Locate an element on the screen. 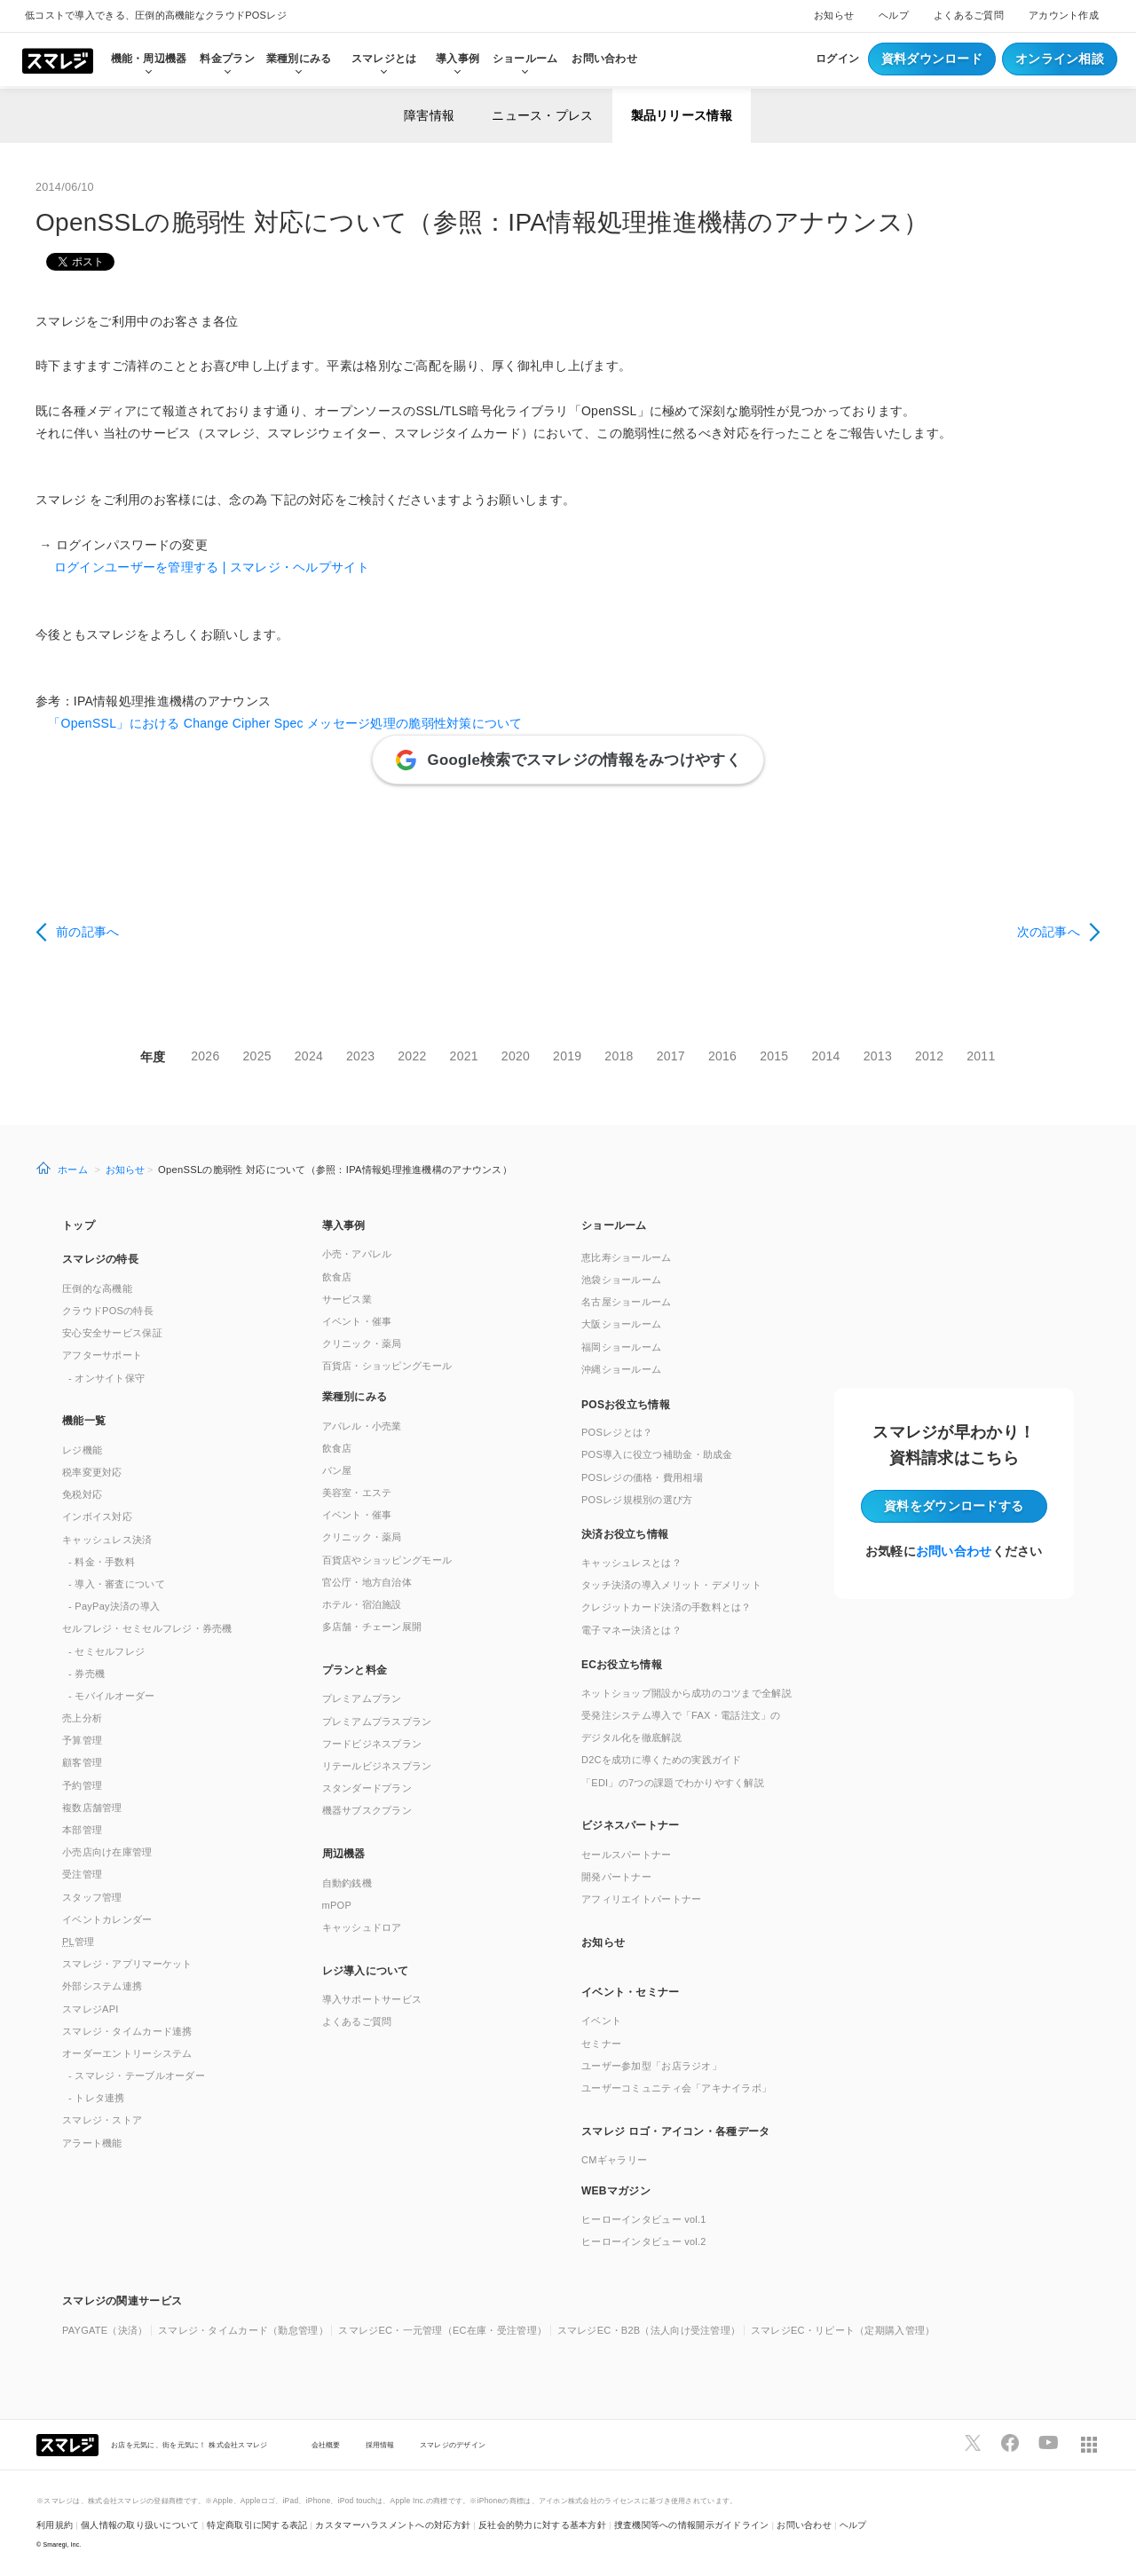  恵比寿ショールーム is located at coordinates (626, 1257).